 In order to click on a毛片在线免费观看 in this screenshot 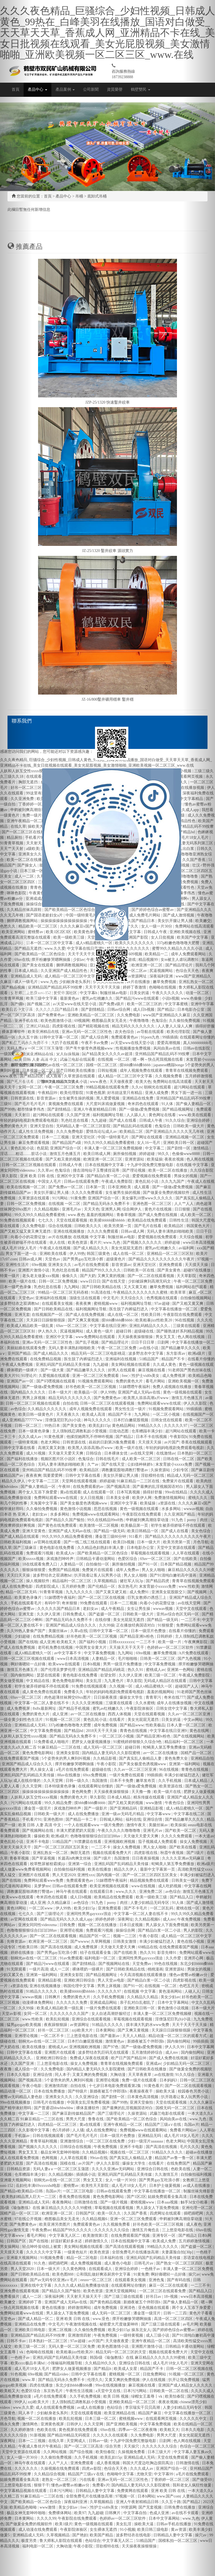, I will do `click(73, 1769)`.